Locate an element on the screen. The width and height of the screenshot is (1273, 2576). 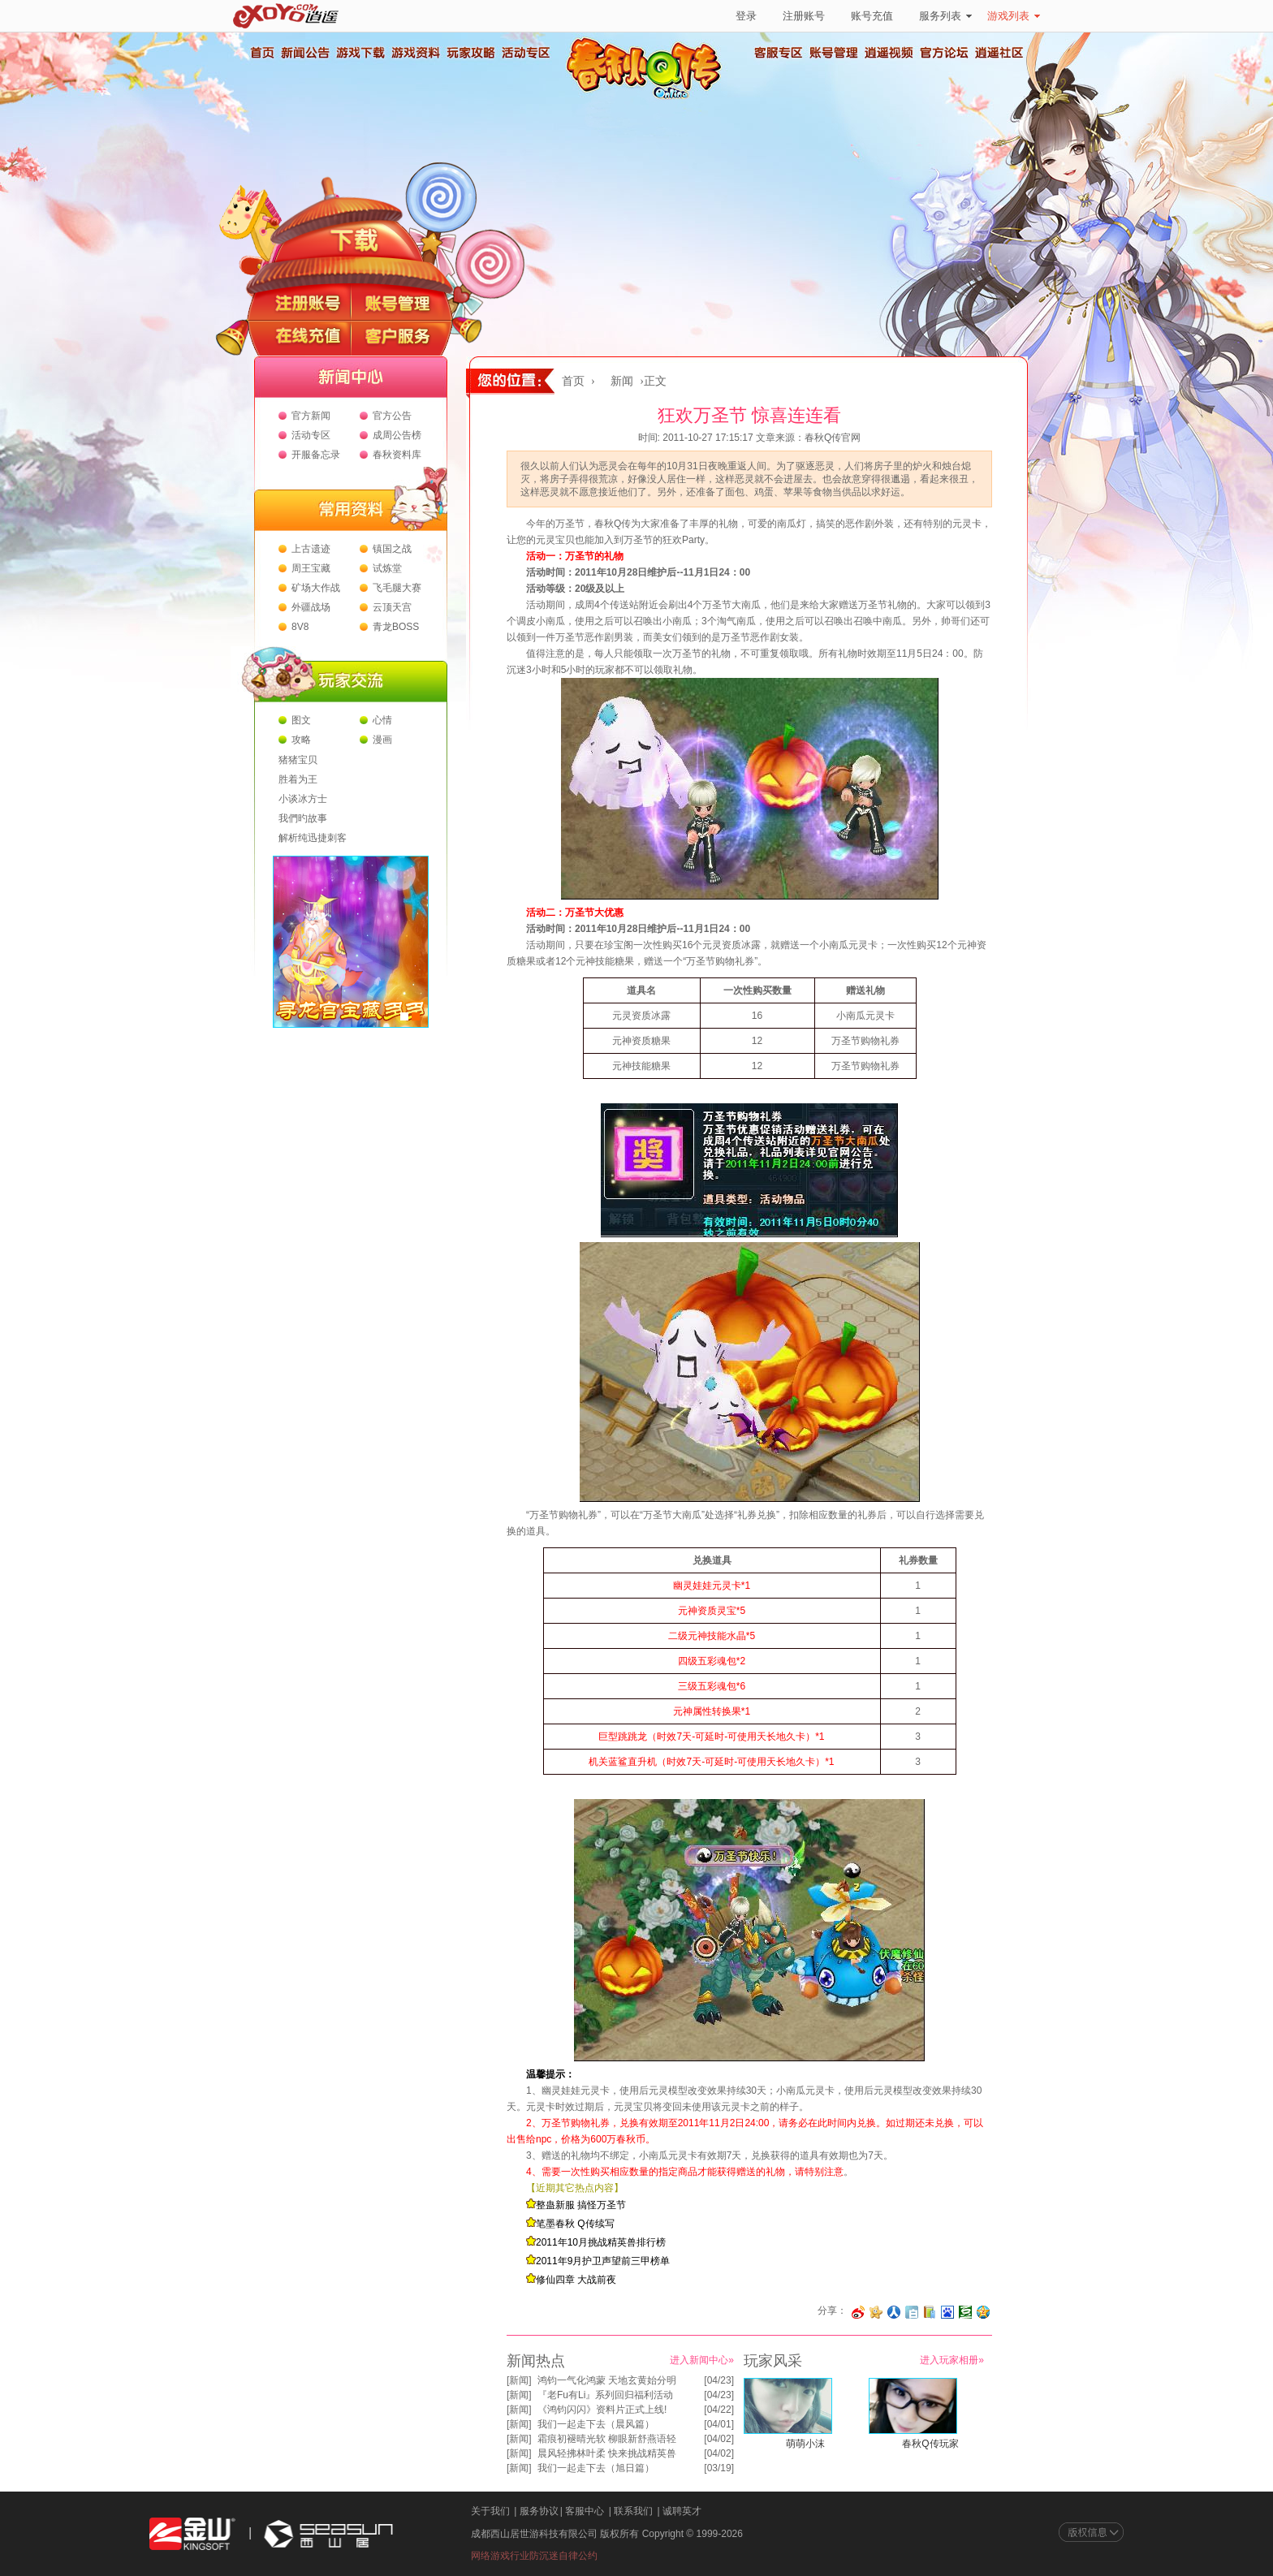
飞毛腿大赛 is located at coordinates (397, 587).